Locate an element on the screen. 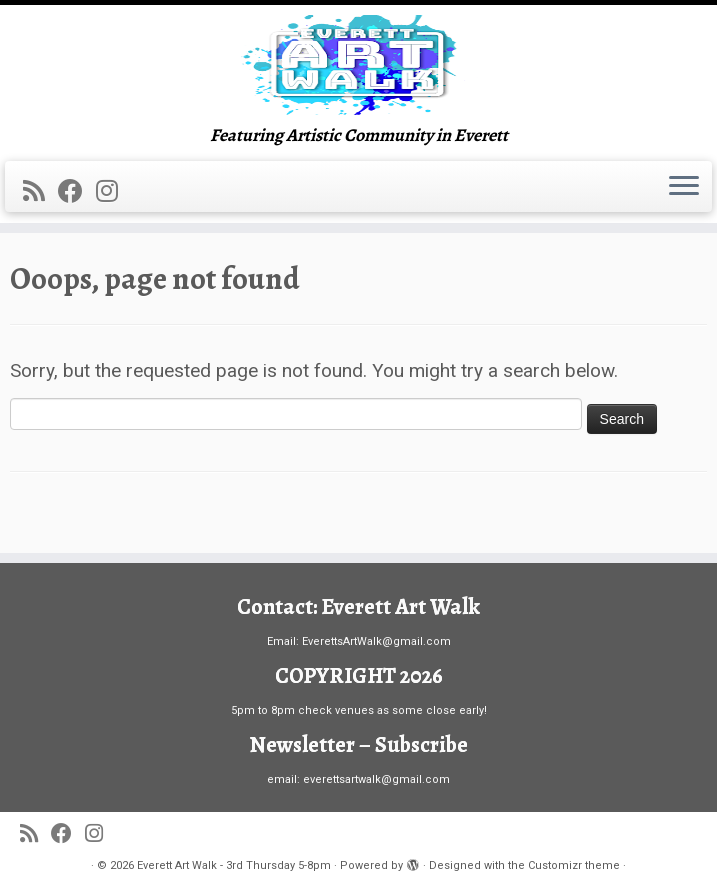 This screenshot has width=717, height=890. [Everett Art Walk – 3rd Thursday 5-8pm | Featuring Artistic Community in Everett] is located at coordinates (358, 65).